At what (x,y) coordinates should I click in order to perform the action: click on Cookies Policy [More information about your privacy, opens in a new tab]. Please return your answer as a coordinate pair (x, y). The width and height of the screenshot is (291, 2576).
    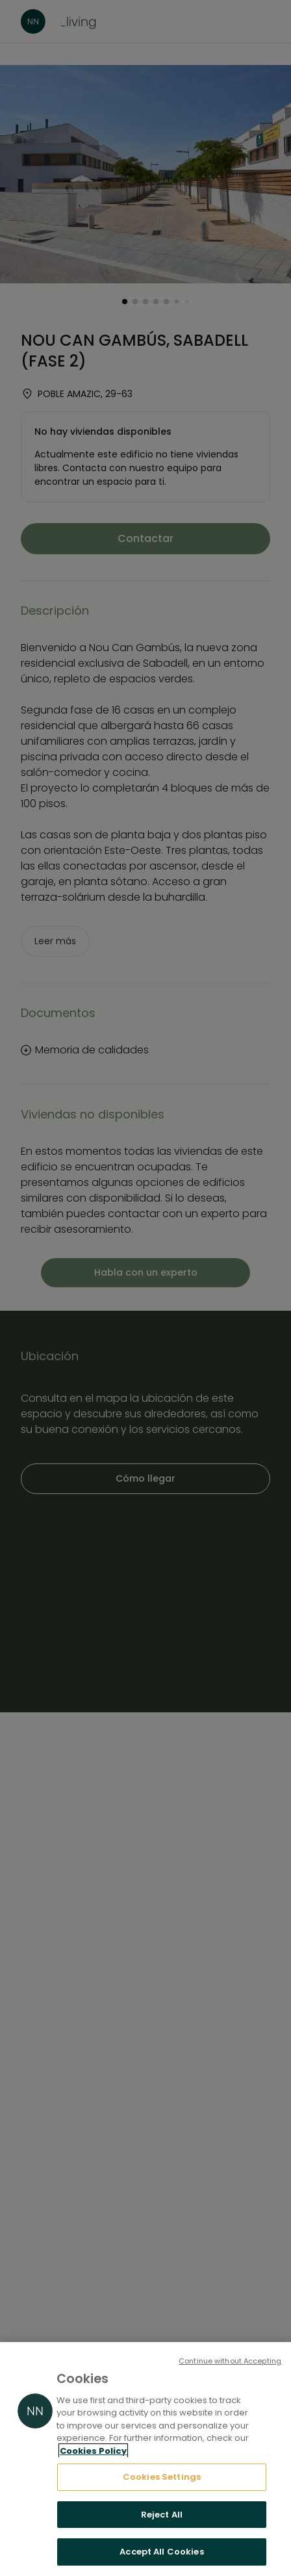
    Looking at the image, I should click on (93, 2451).